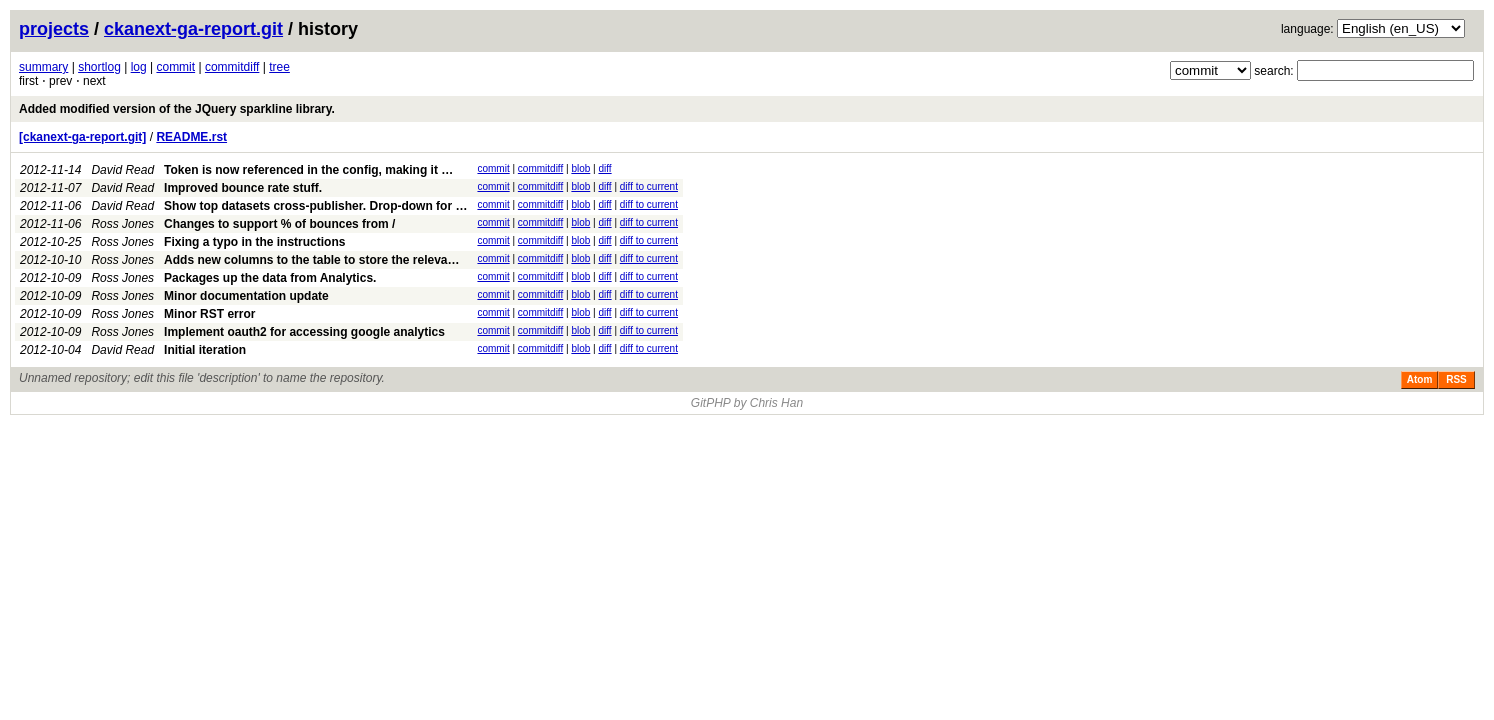 The height and width of the screenshot is (720, 1494). Describe the element at coordinates (747, 403) in the screenshot. I see `GitPHP by Chris Han` at that location.